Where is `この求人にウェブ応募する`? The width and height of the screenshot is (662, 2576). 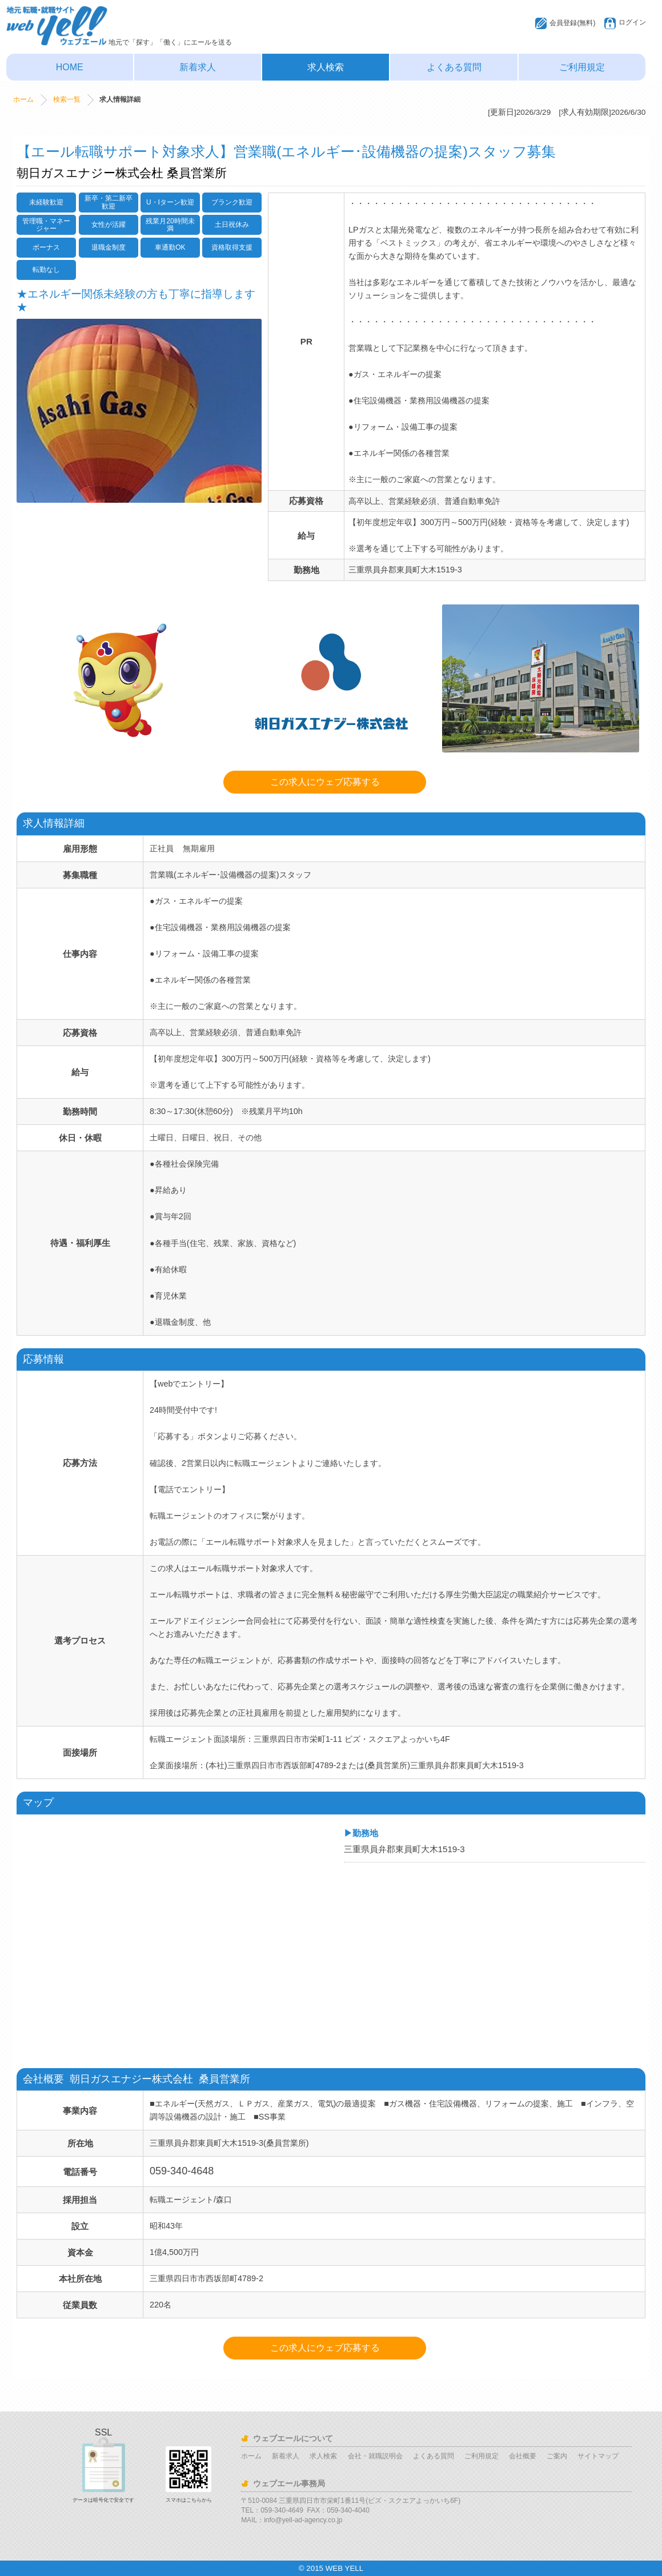
この求人にウェブ応募する is located at coordinates (325, 782).